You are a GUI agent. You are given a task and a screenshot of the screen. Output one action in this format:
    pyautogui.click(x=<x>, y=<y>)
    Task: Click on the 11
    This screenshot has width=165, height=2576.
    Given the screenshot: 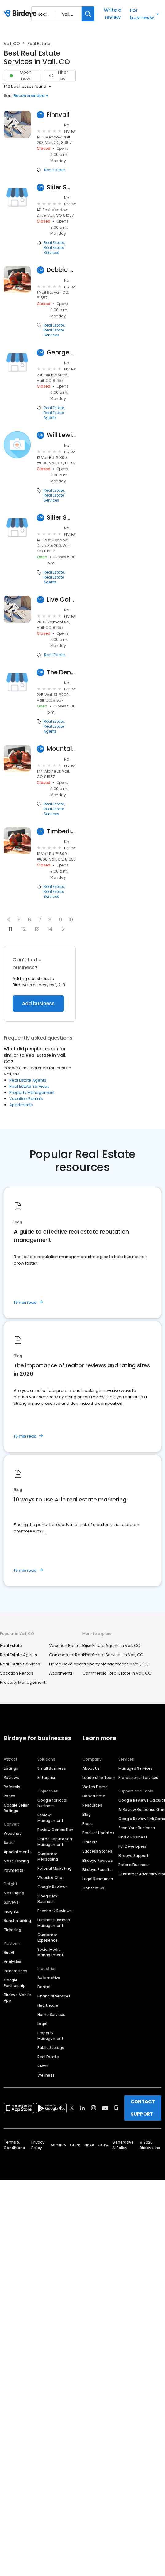 What is the action you would take?
    pyautogui.click(x=10, y=928)
    